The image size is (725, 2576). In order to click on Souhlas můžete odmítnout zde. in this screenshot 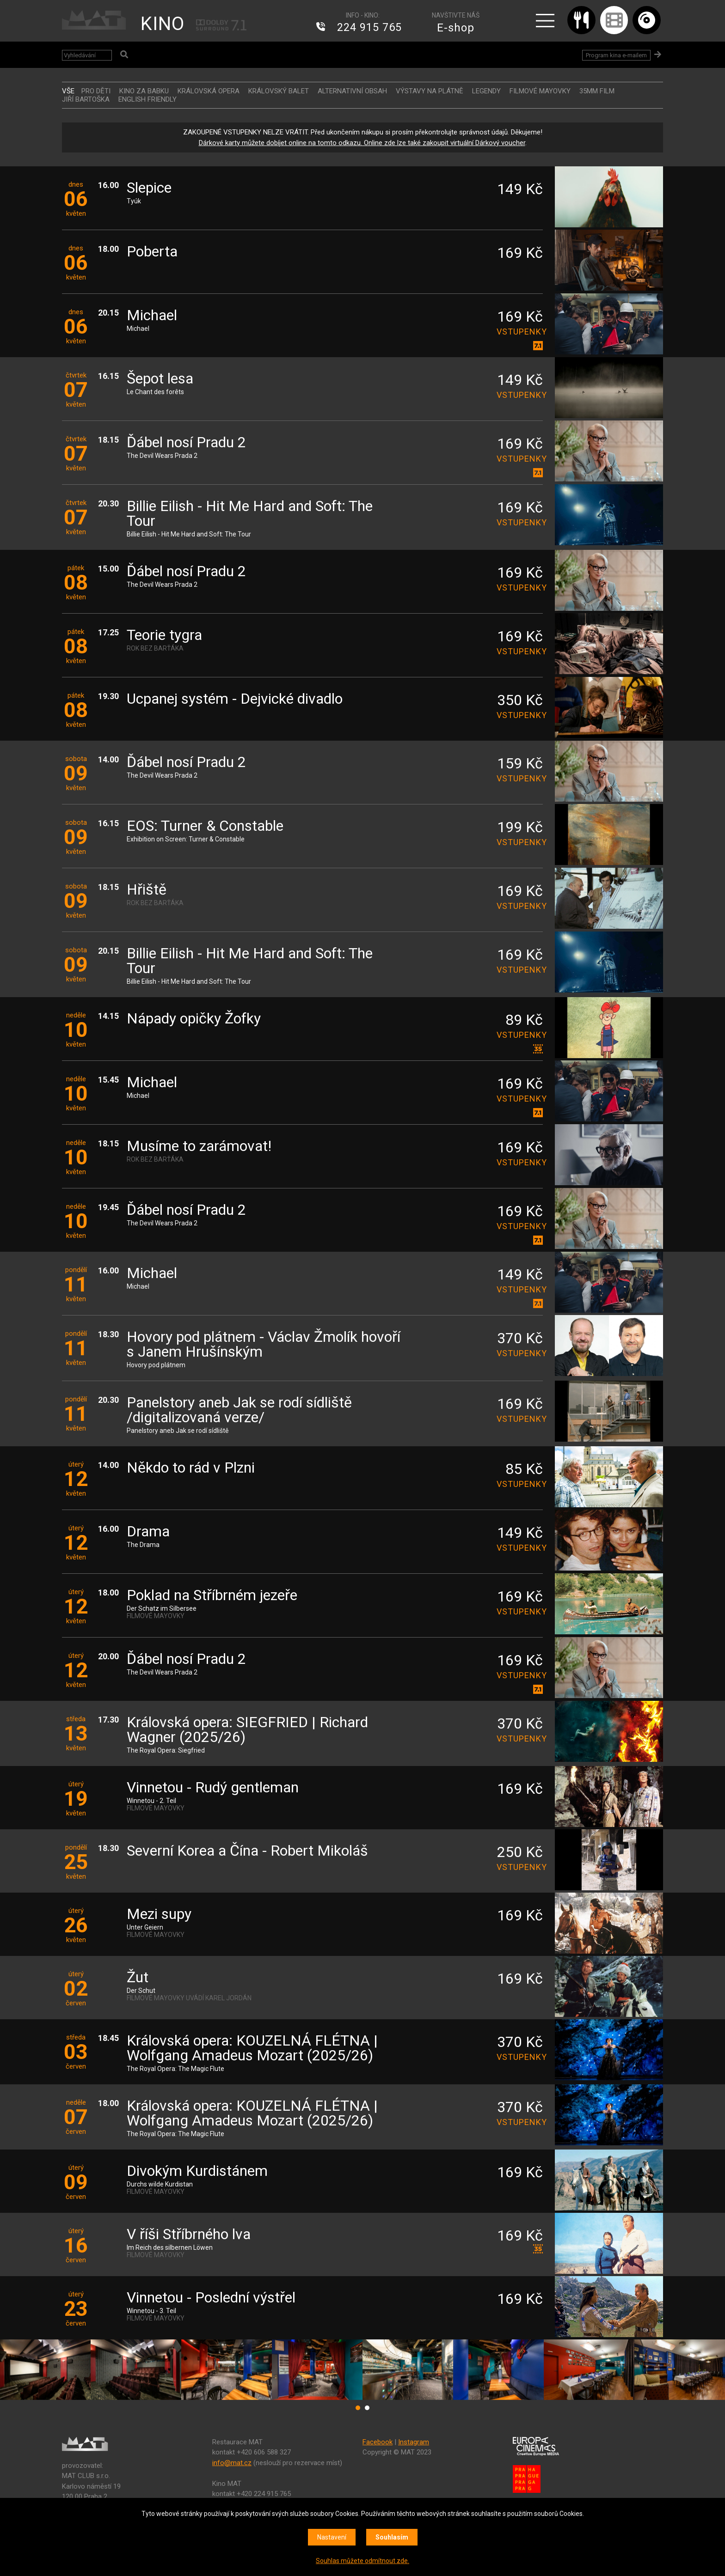, I will do `click(362, 2560)`.